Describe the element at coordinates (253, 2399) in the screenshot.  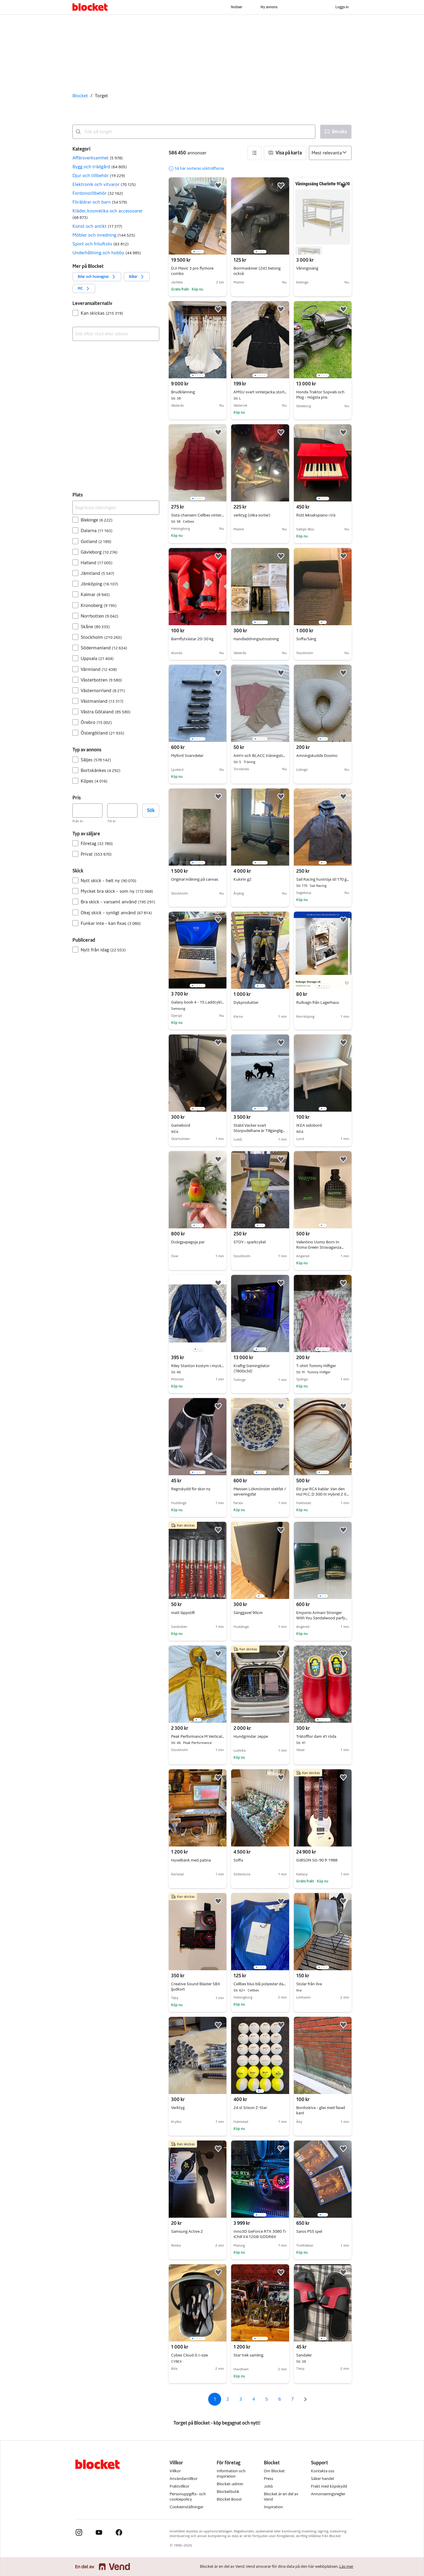
I see `4 [Sida 4]` at that location.